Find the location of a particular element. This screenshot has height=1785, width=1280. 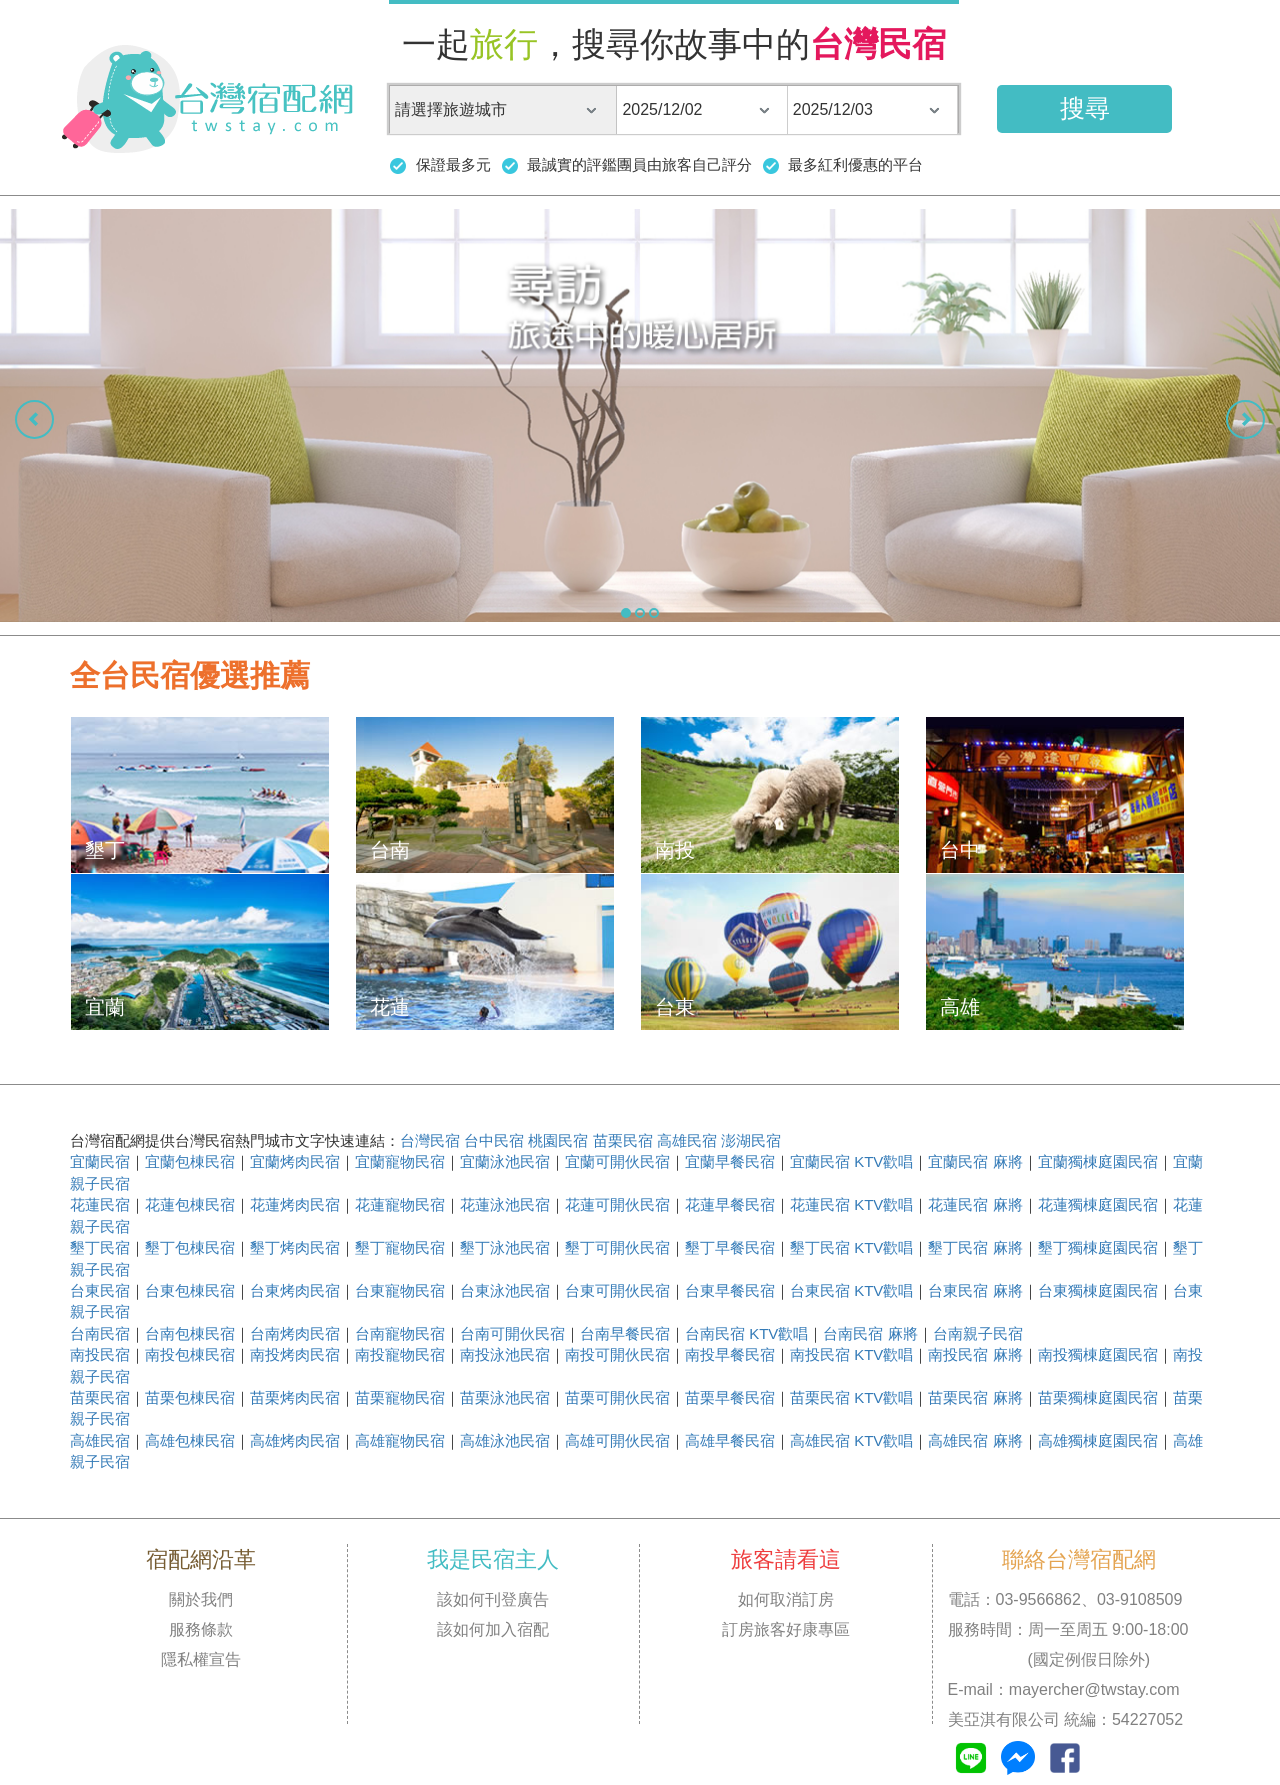

南投可開伙民宿 is located at coordinates (617, 1354).